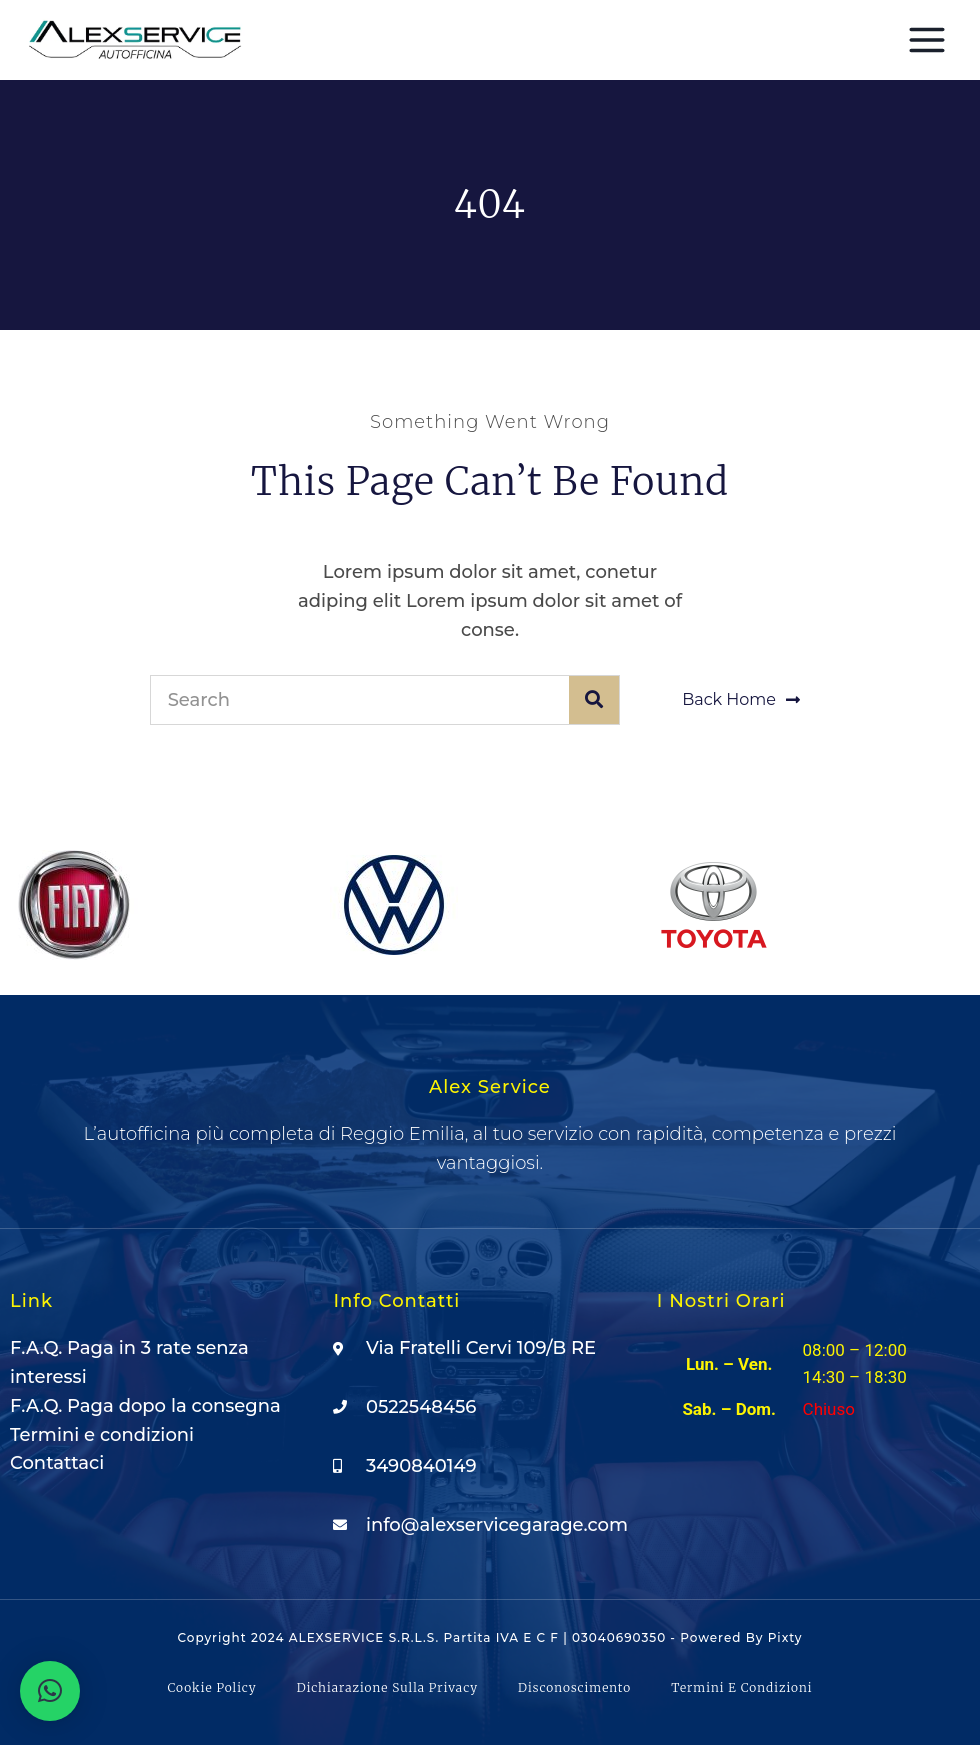 This screenshot has width=980, height=1745. I want to click on [button], so click(50, 1691).